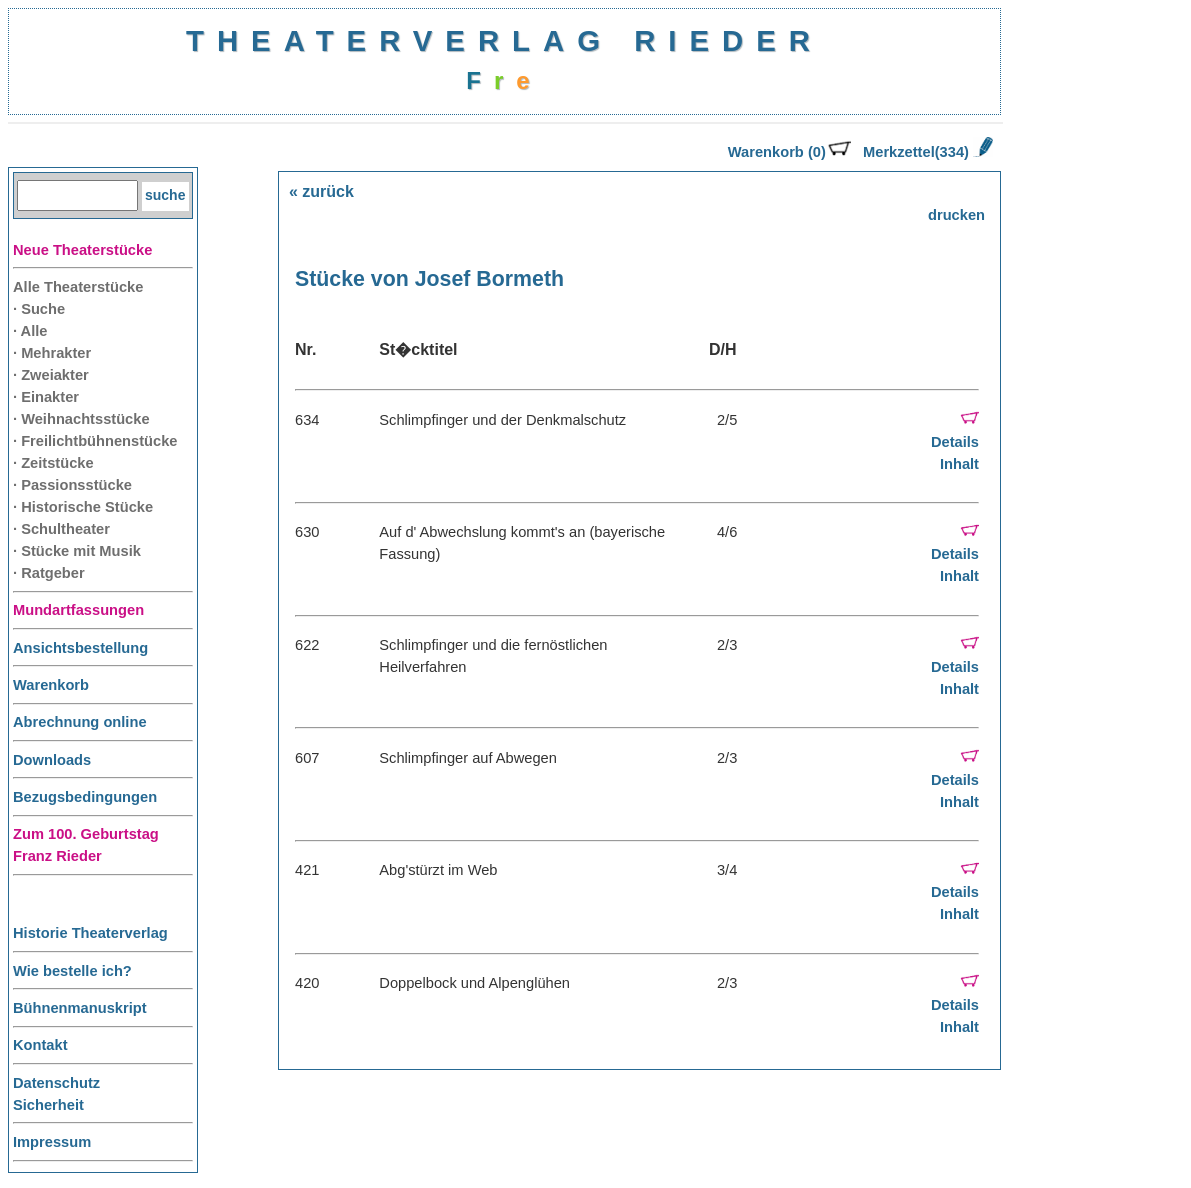  I want to click on Doppelbock und Alpenglühen, so click(474, 983).